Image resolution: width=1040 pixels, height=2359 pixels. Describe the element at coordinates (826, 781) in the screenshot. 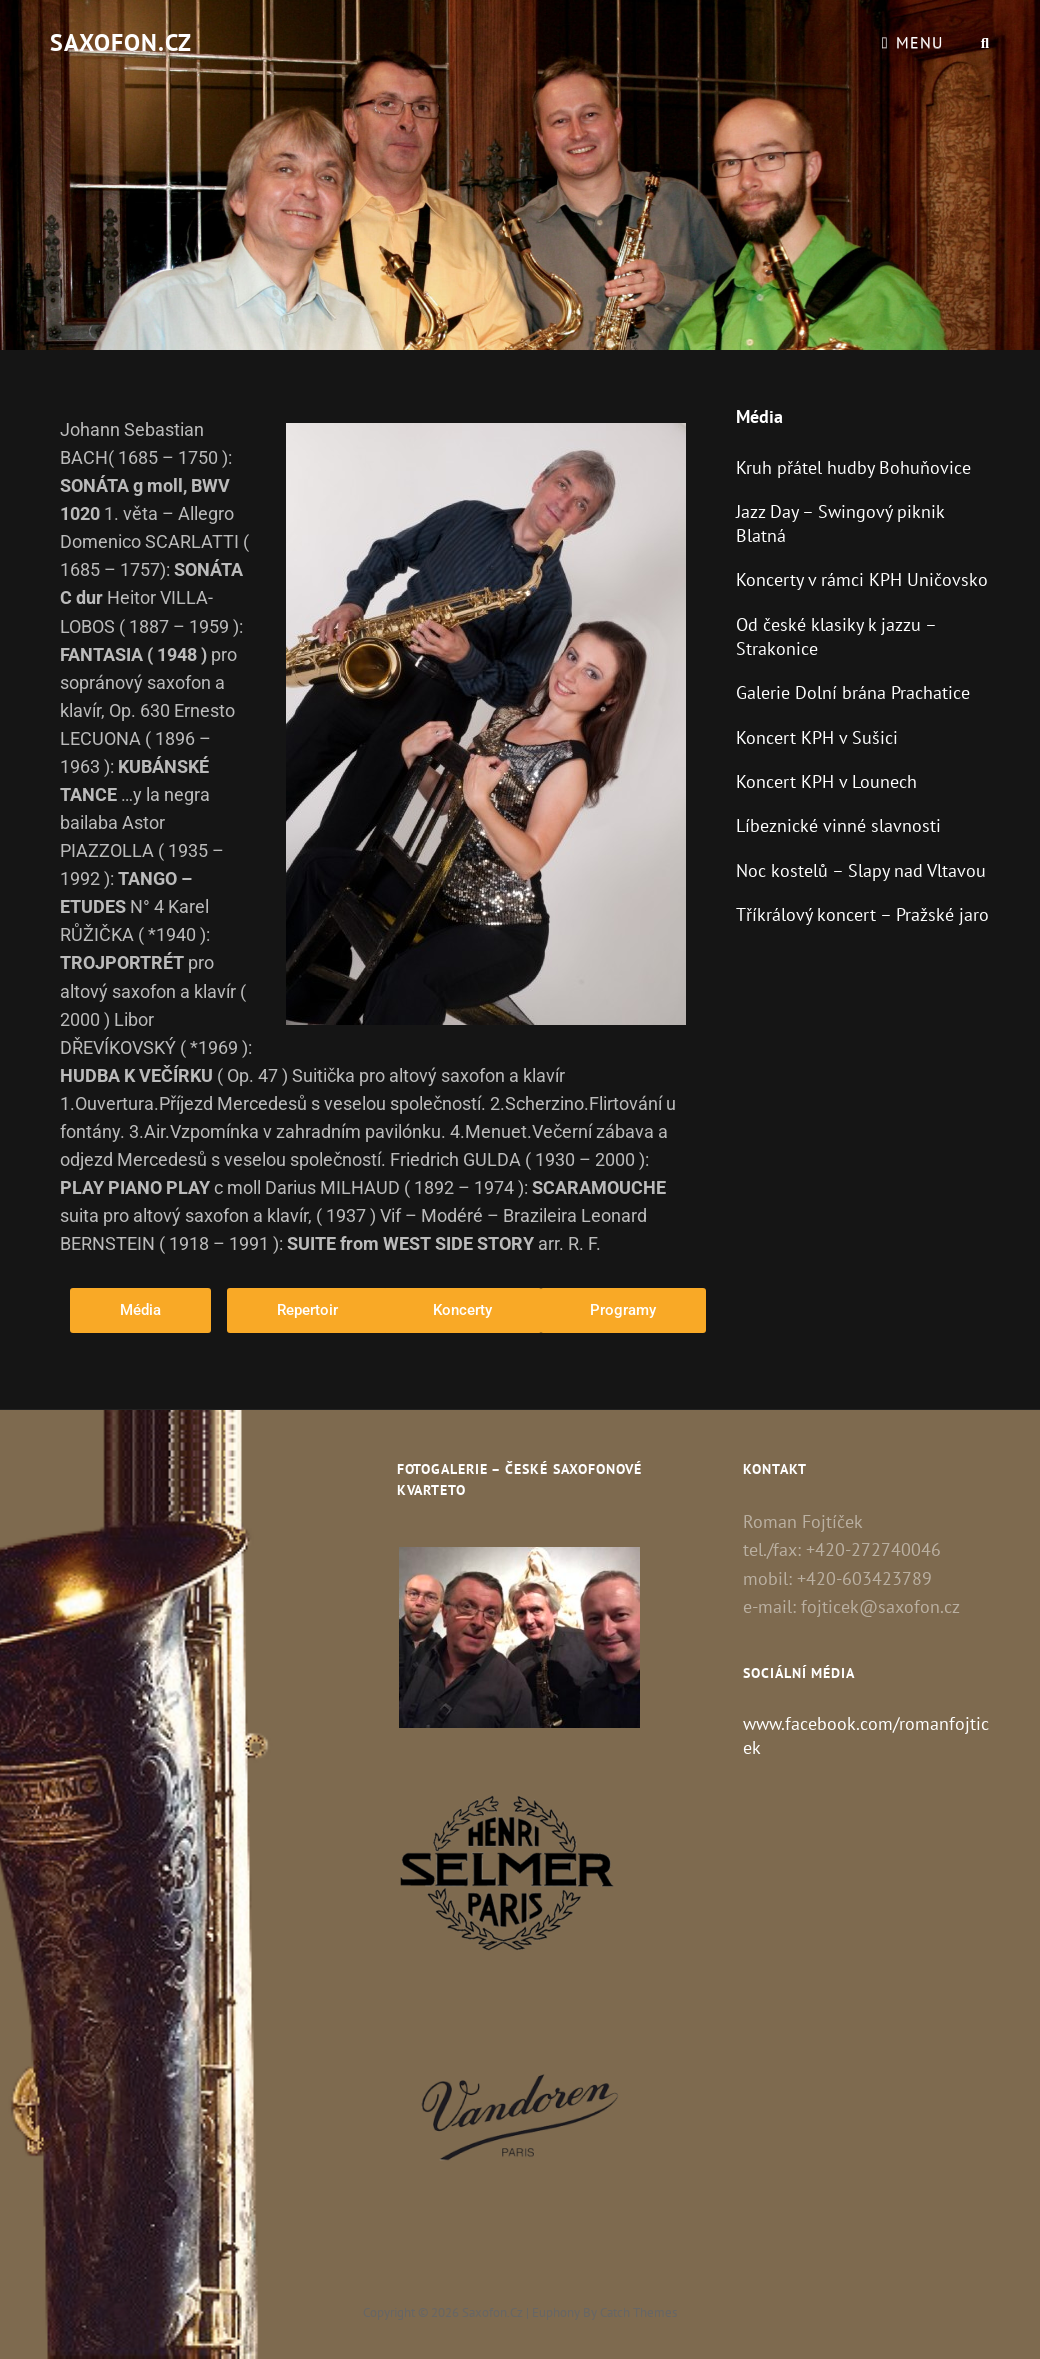

I see `Koncert KPH v Lounech` at that location.